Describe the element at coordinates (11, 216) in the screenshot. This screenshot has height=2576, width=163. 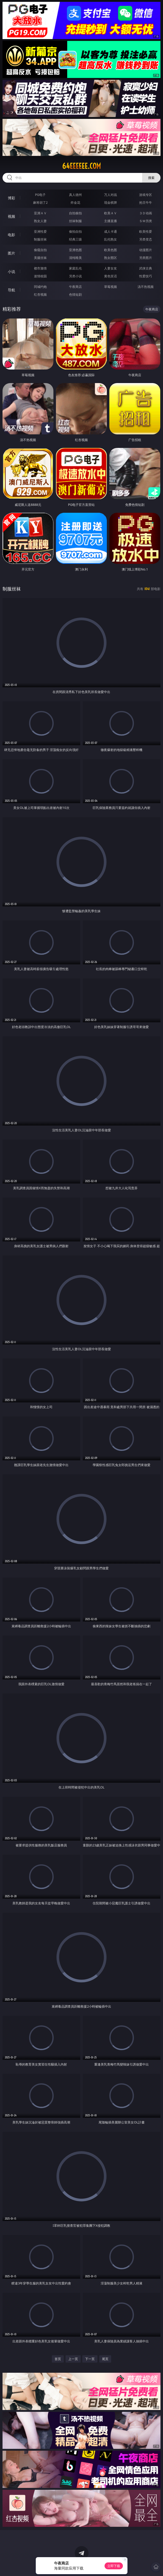
I see `视频` at that location.